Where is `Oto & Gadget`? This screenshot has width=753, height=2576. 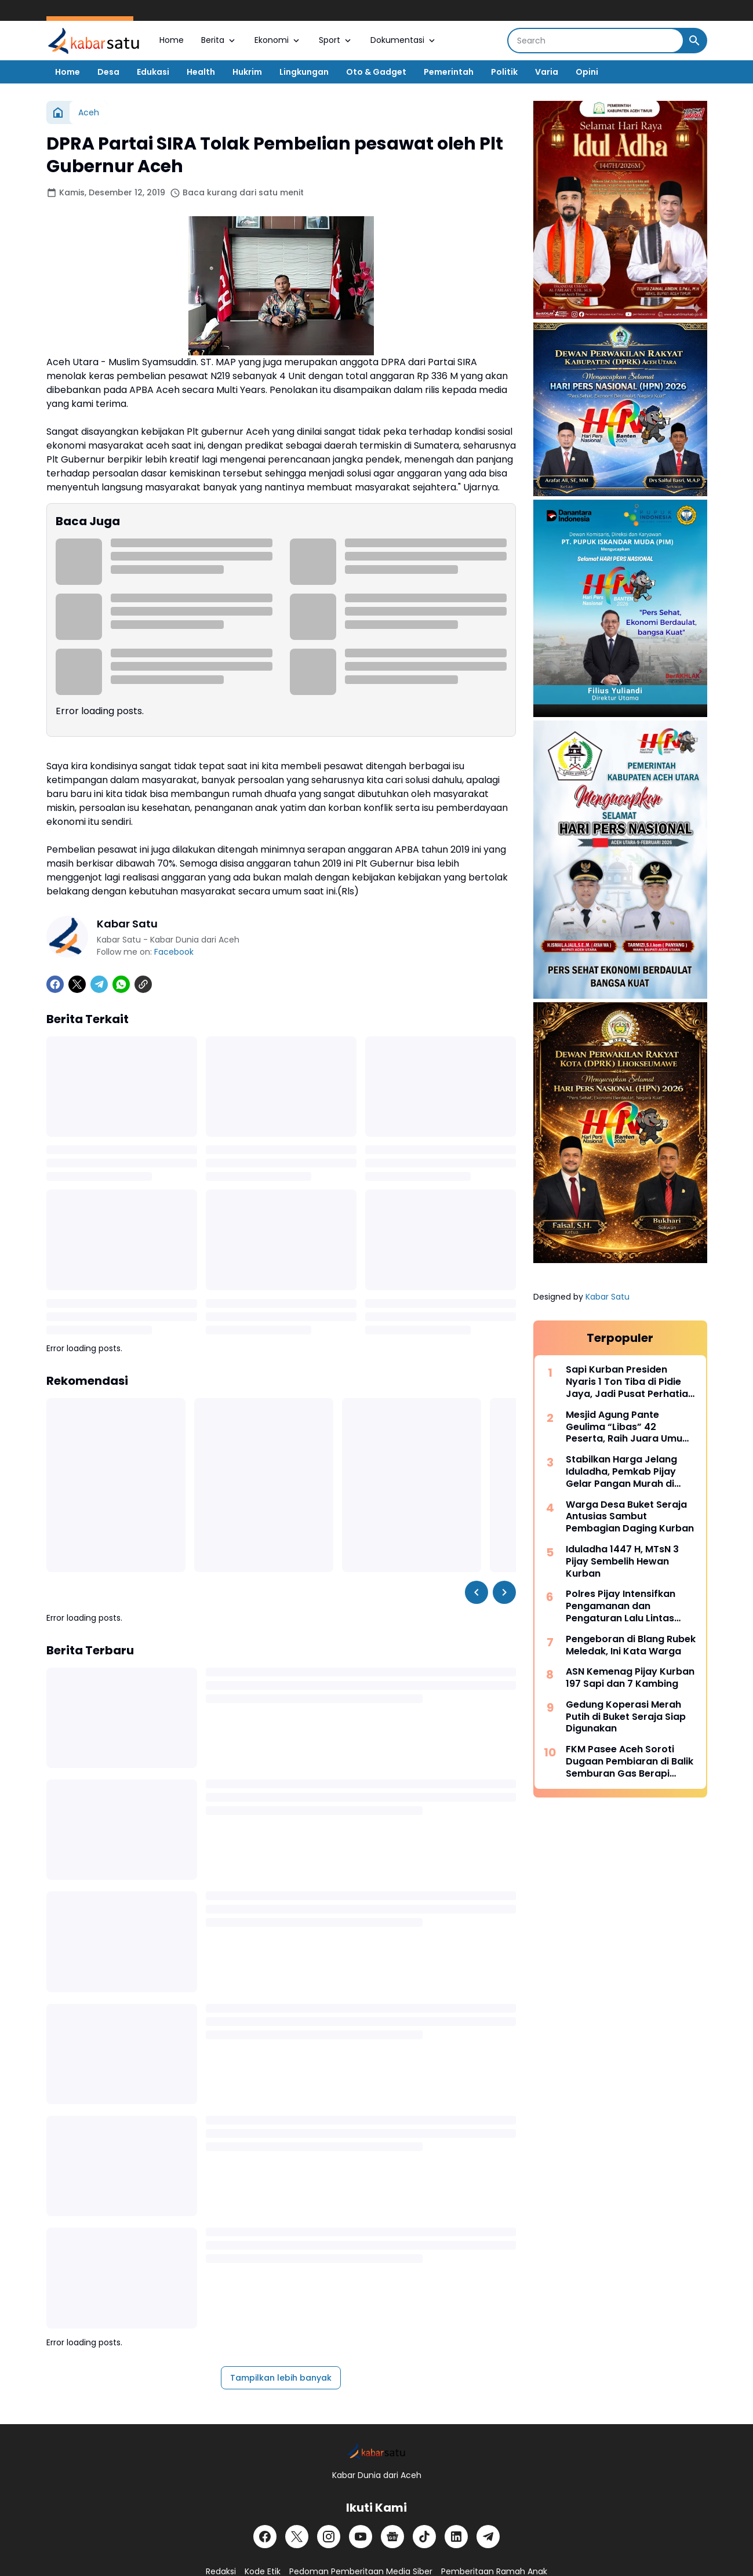 Oto & Gadget is located at coordinates (376, 72).